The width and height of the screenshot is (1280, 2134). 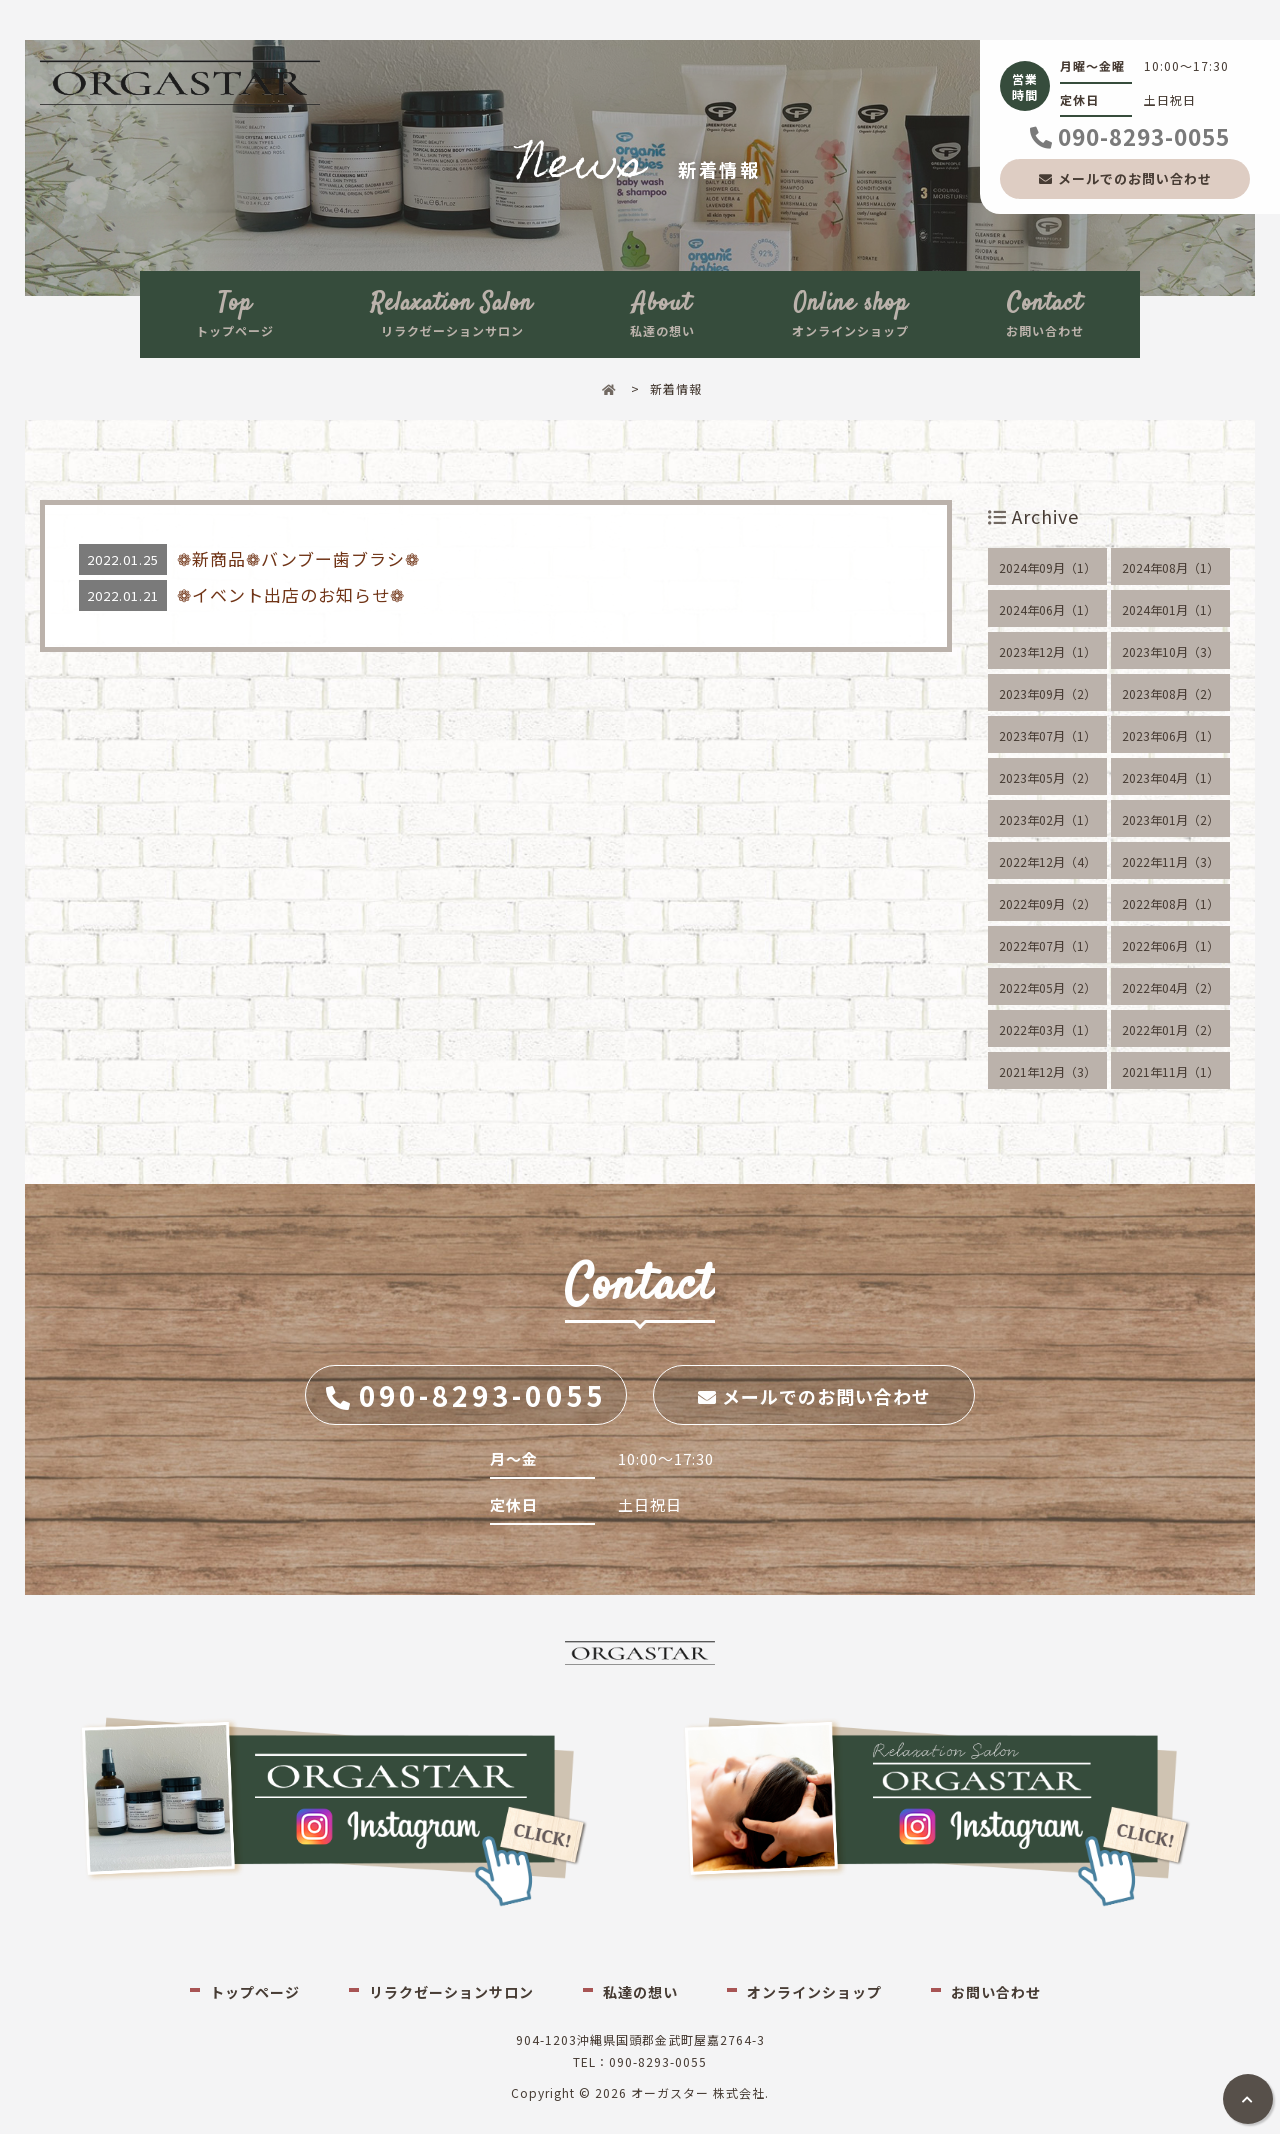 I want to click on 2022年12月（4）, so click(x=1047, y=861).